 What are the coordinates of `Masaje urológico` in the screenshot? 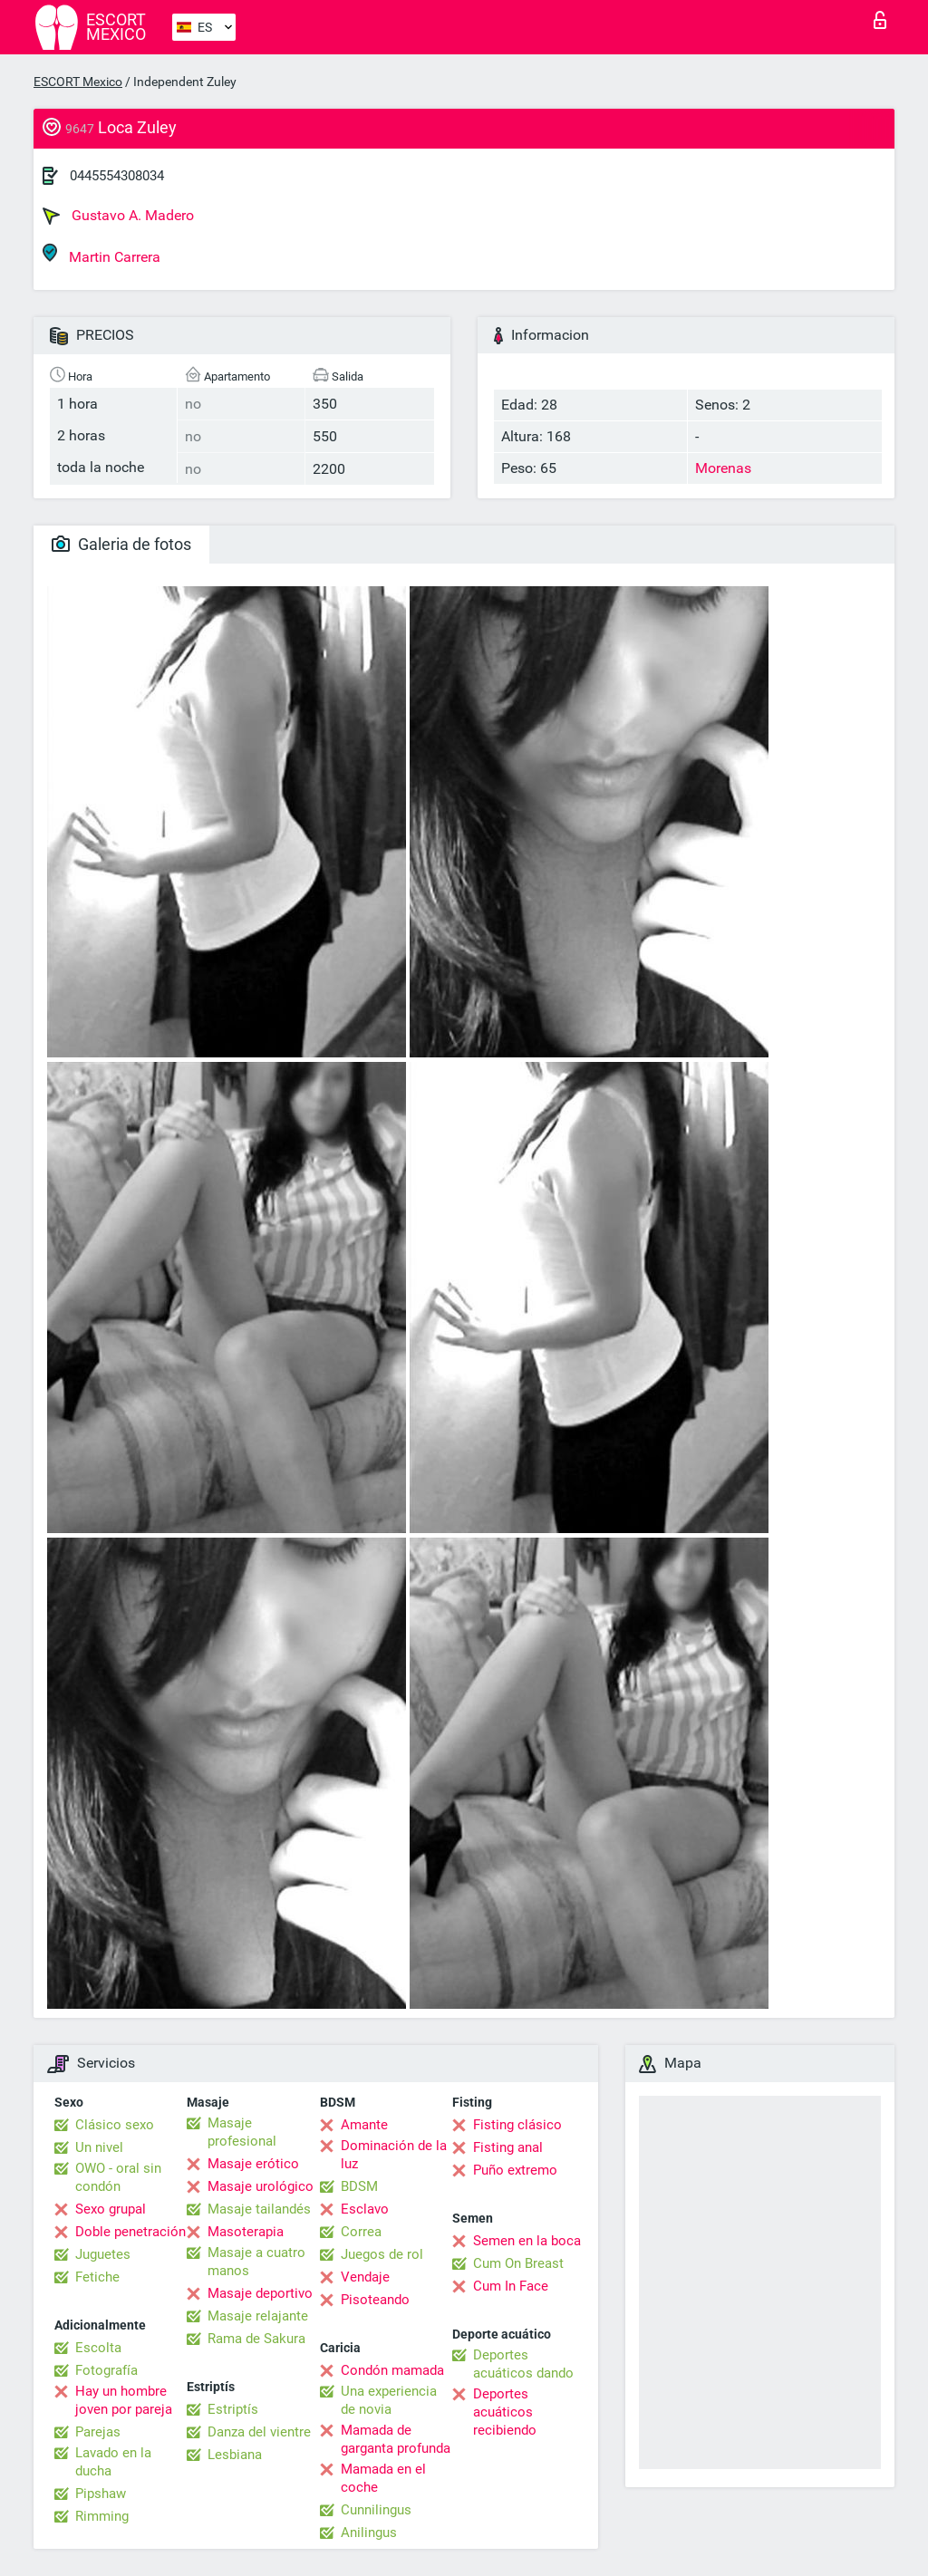 It's located at (261, 2186).